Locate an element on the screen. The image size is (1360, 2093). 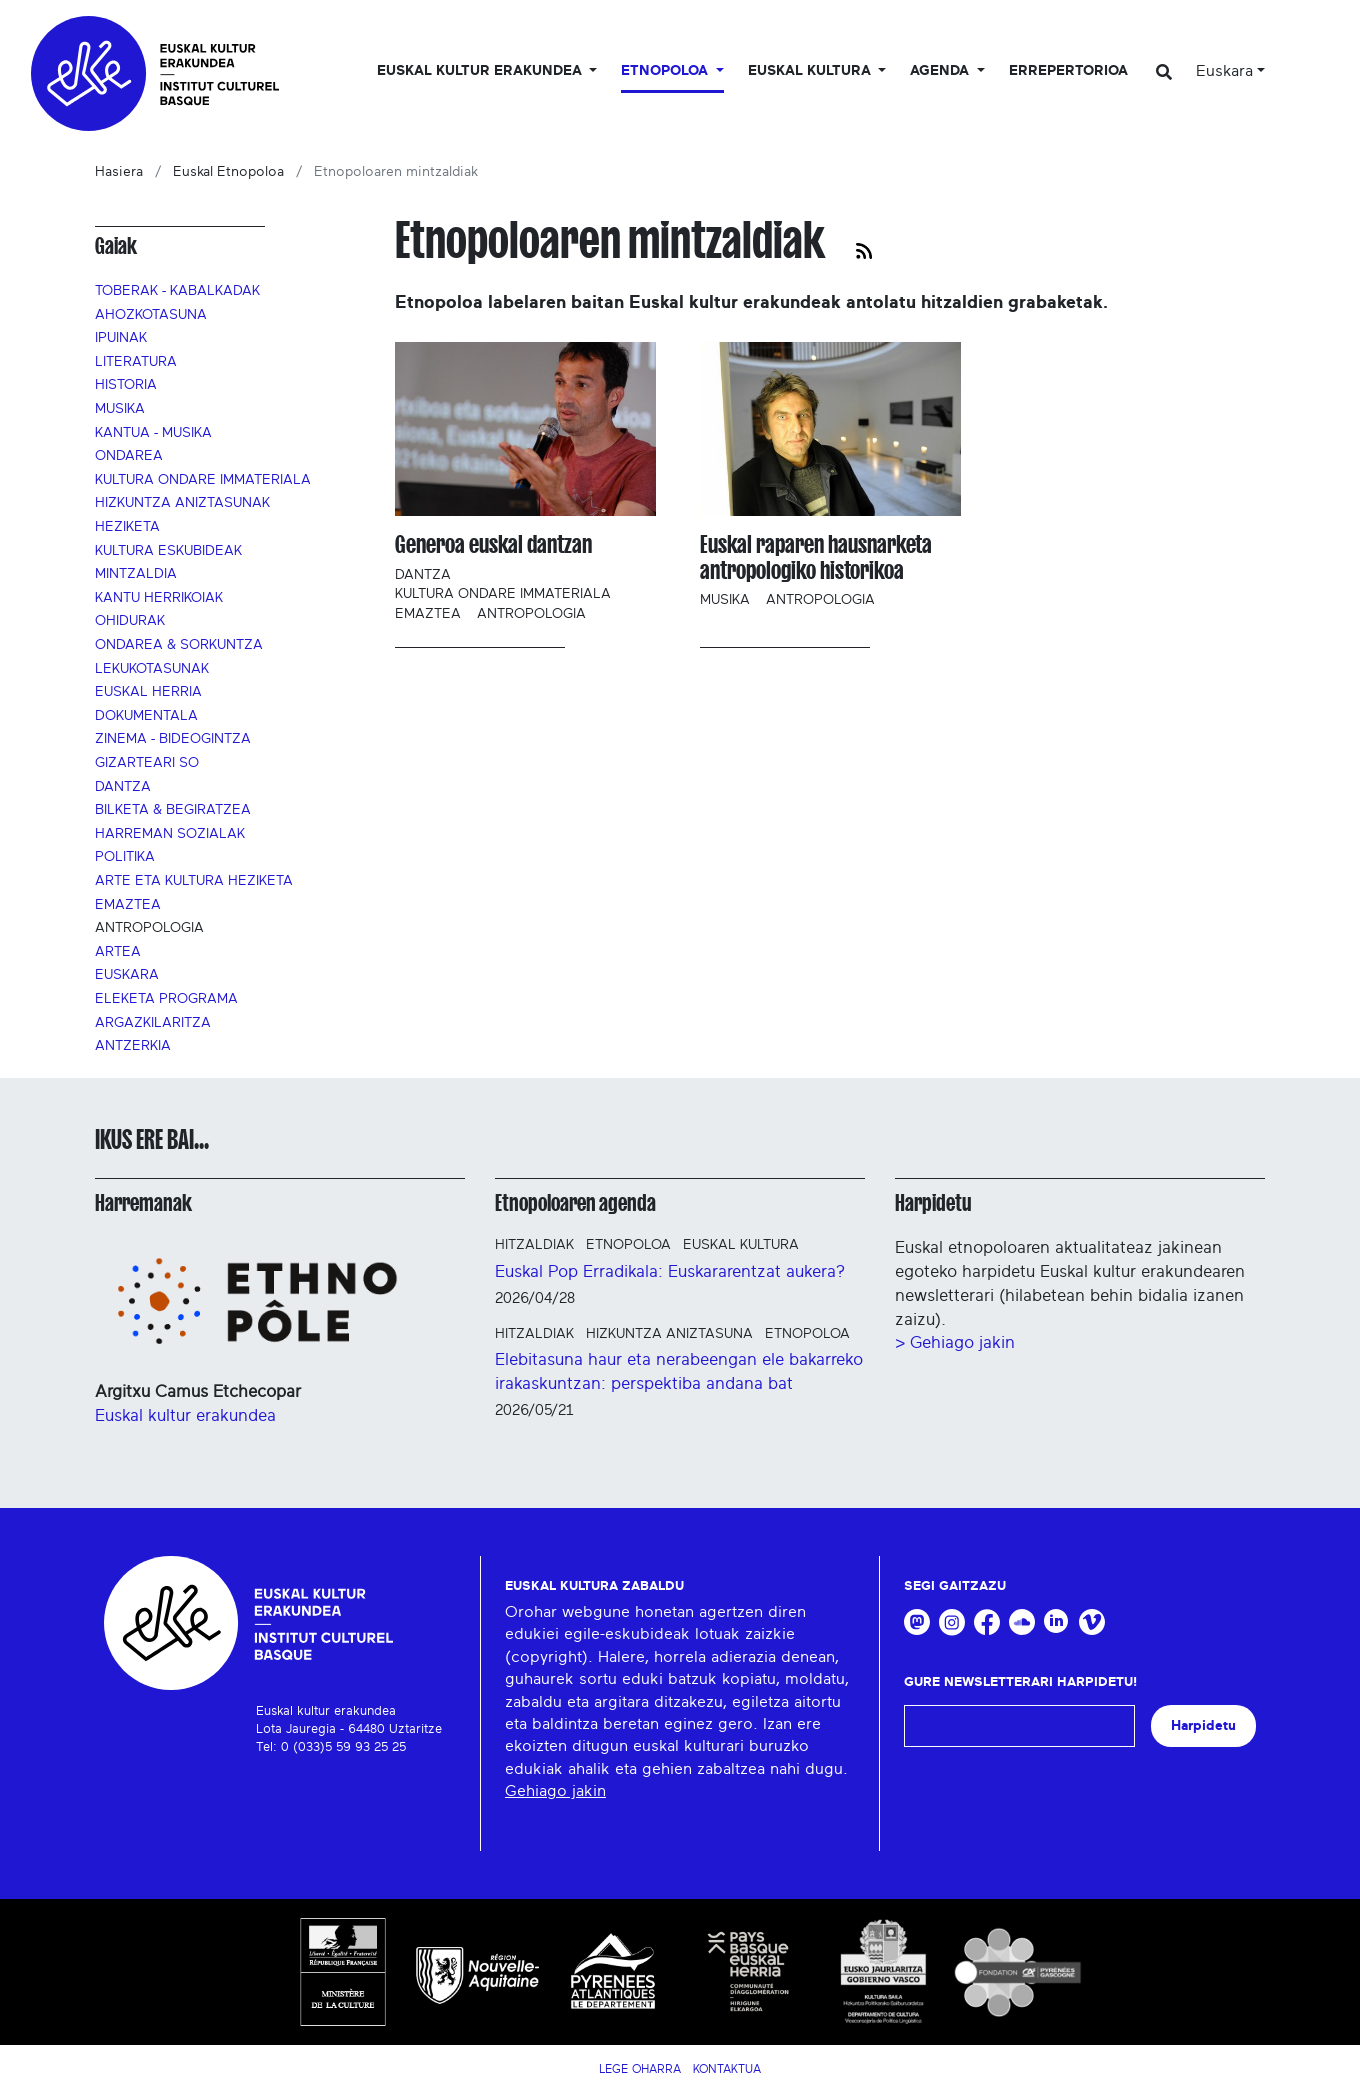
Kantua - Musika is located at coordinates (153, 433).